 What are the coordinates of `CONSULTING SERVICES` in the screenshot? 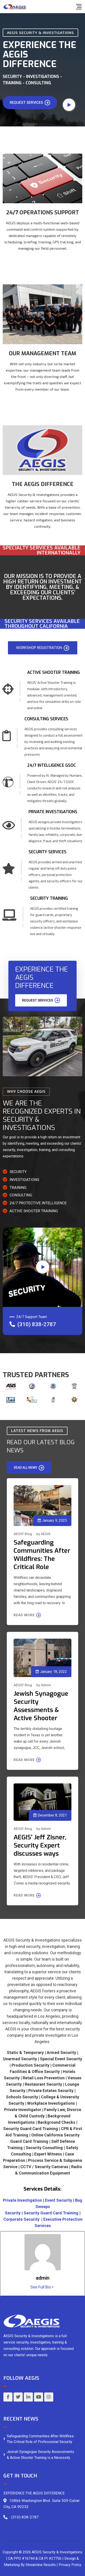 It's located at (46, 719).